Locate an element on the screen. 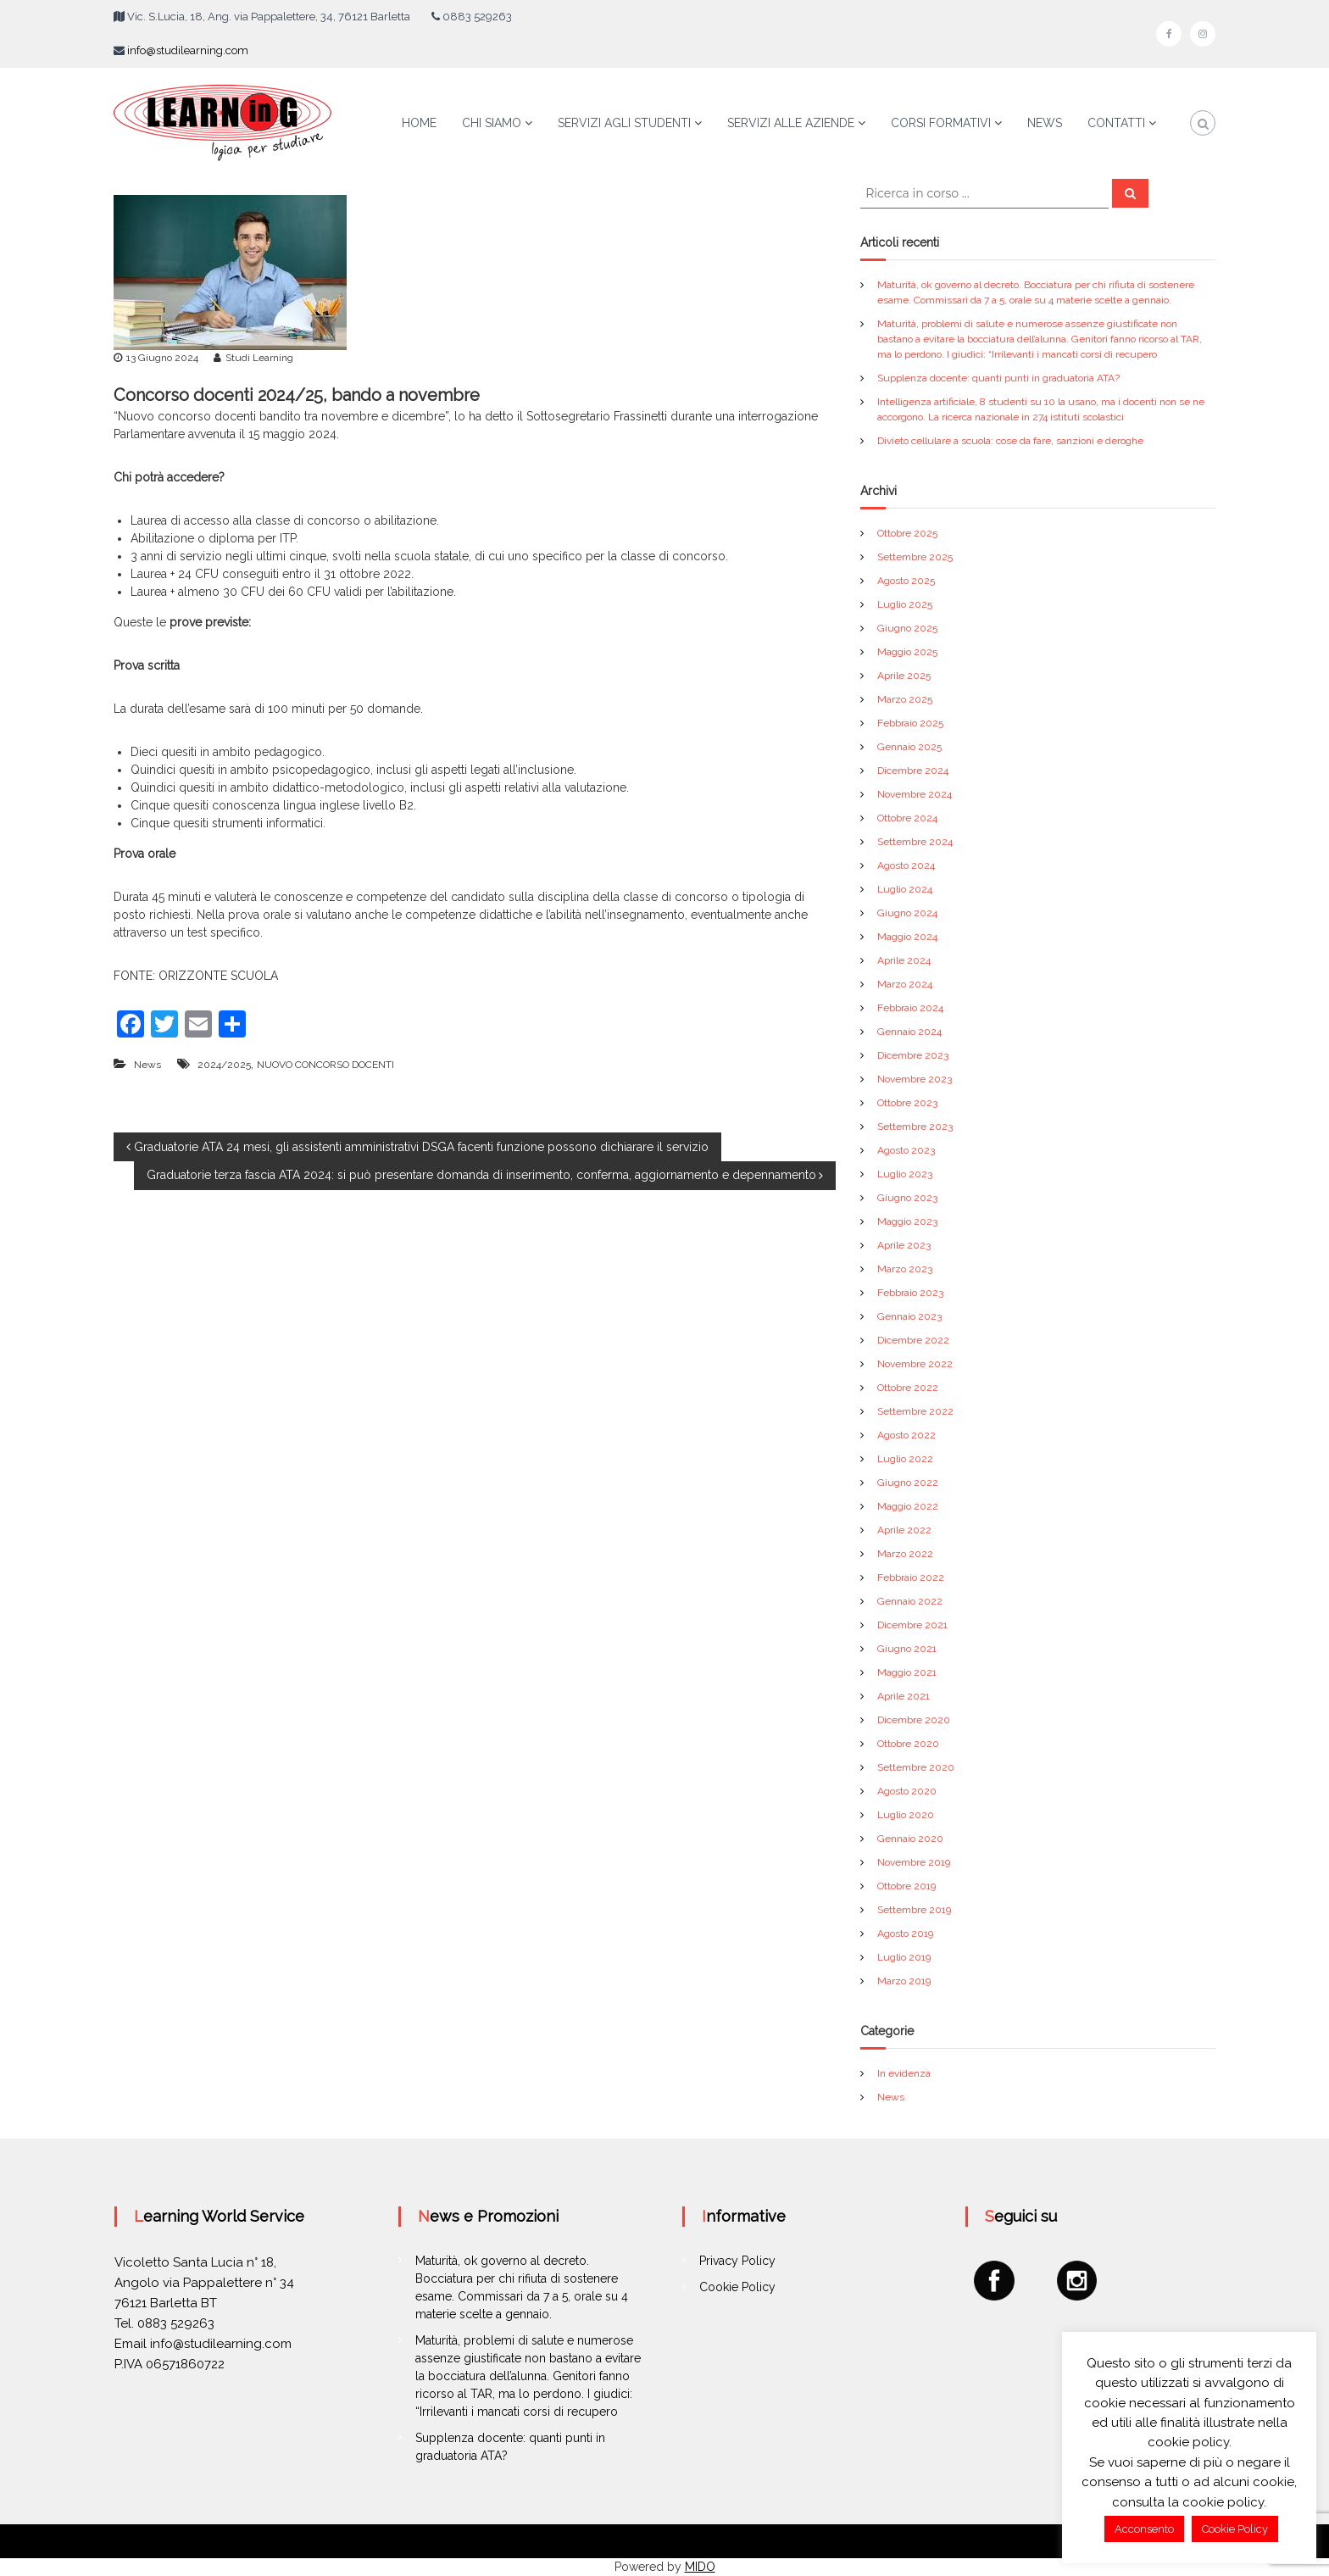 This screenshot has width=1329, height=2576. In evidenza is located at coordinates (904, 2073).